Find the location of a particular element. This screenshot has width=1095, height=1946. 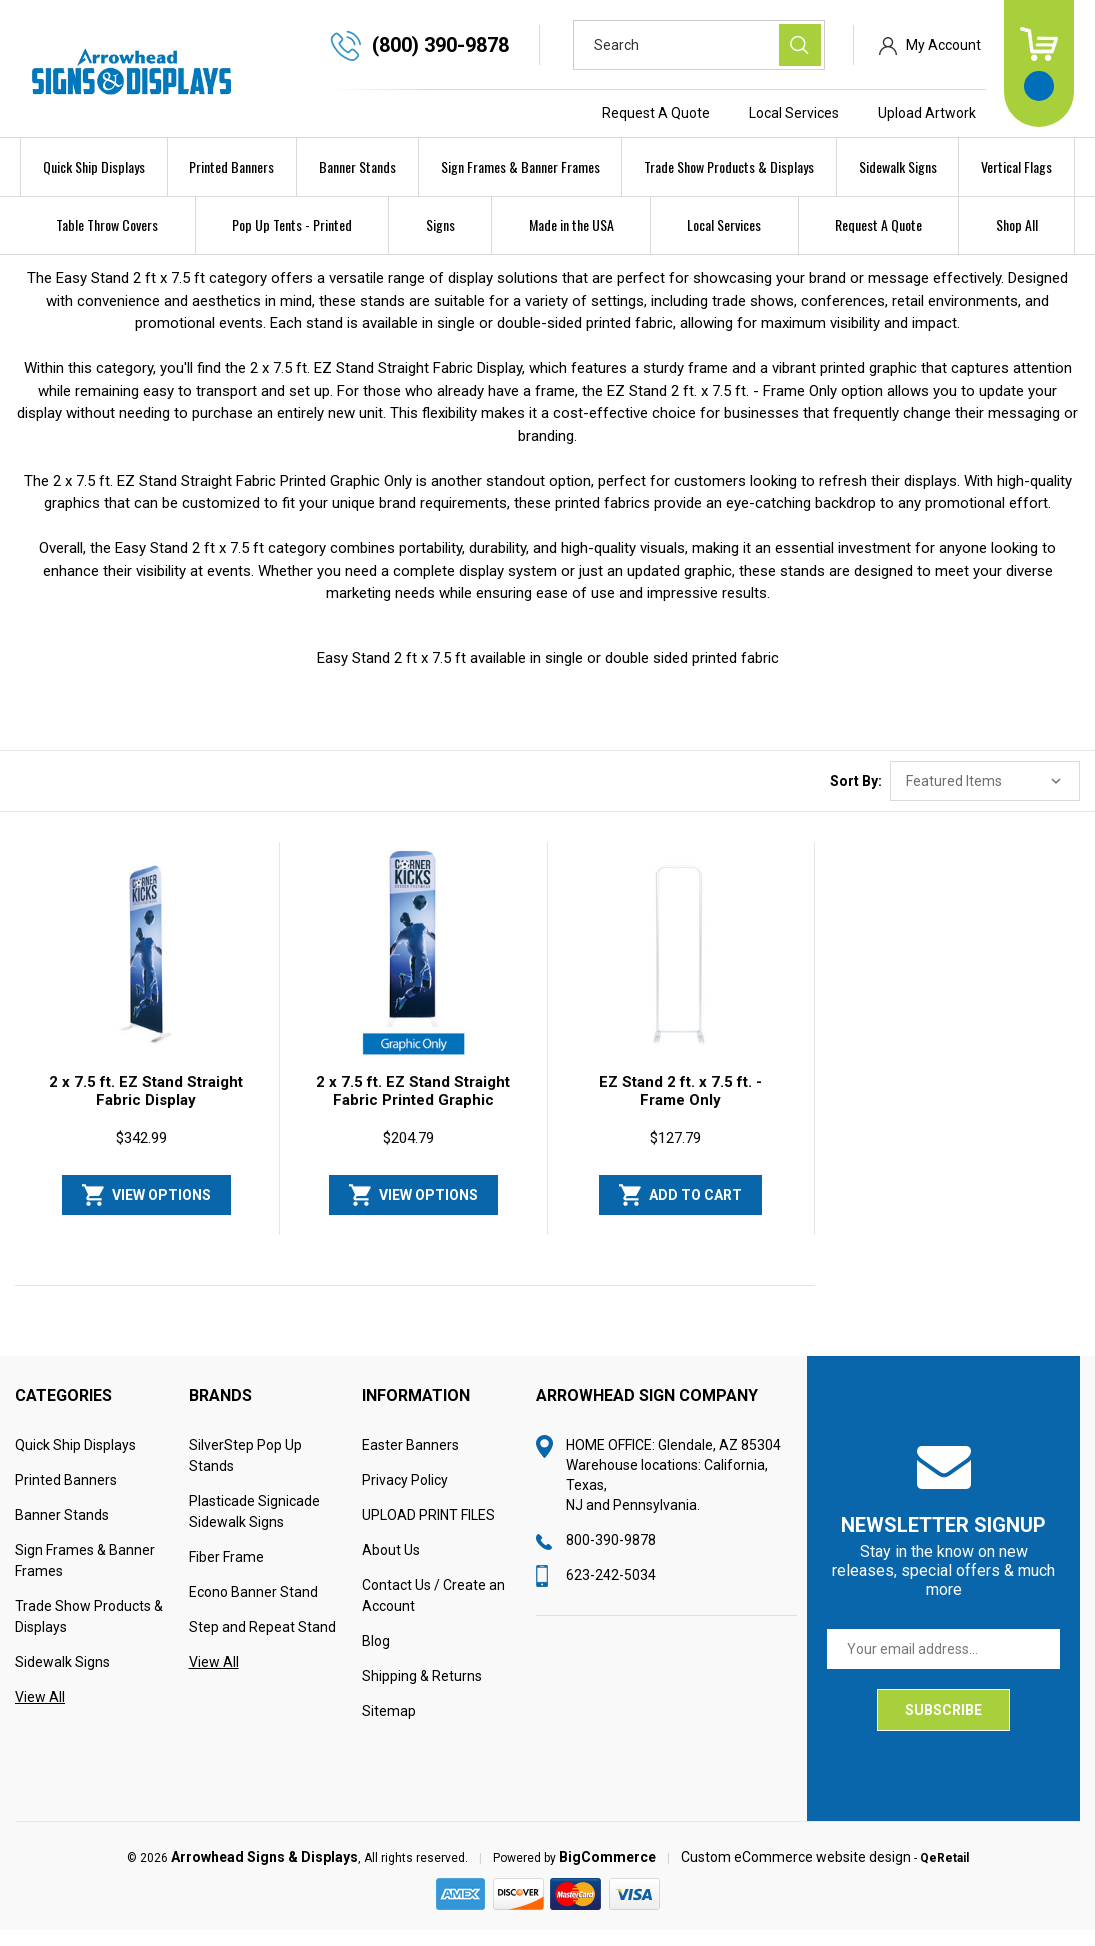

623-242-5034 is located at coordinates (611, 1591).